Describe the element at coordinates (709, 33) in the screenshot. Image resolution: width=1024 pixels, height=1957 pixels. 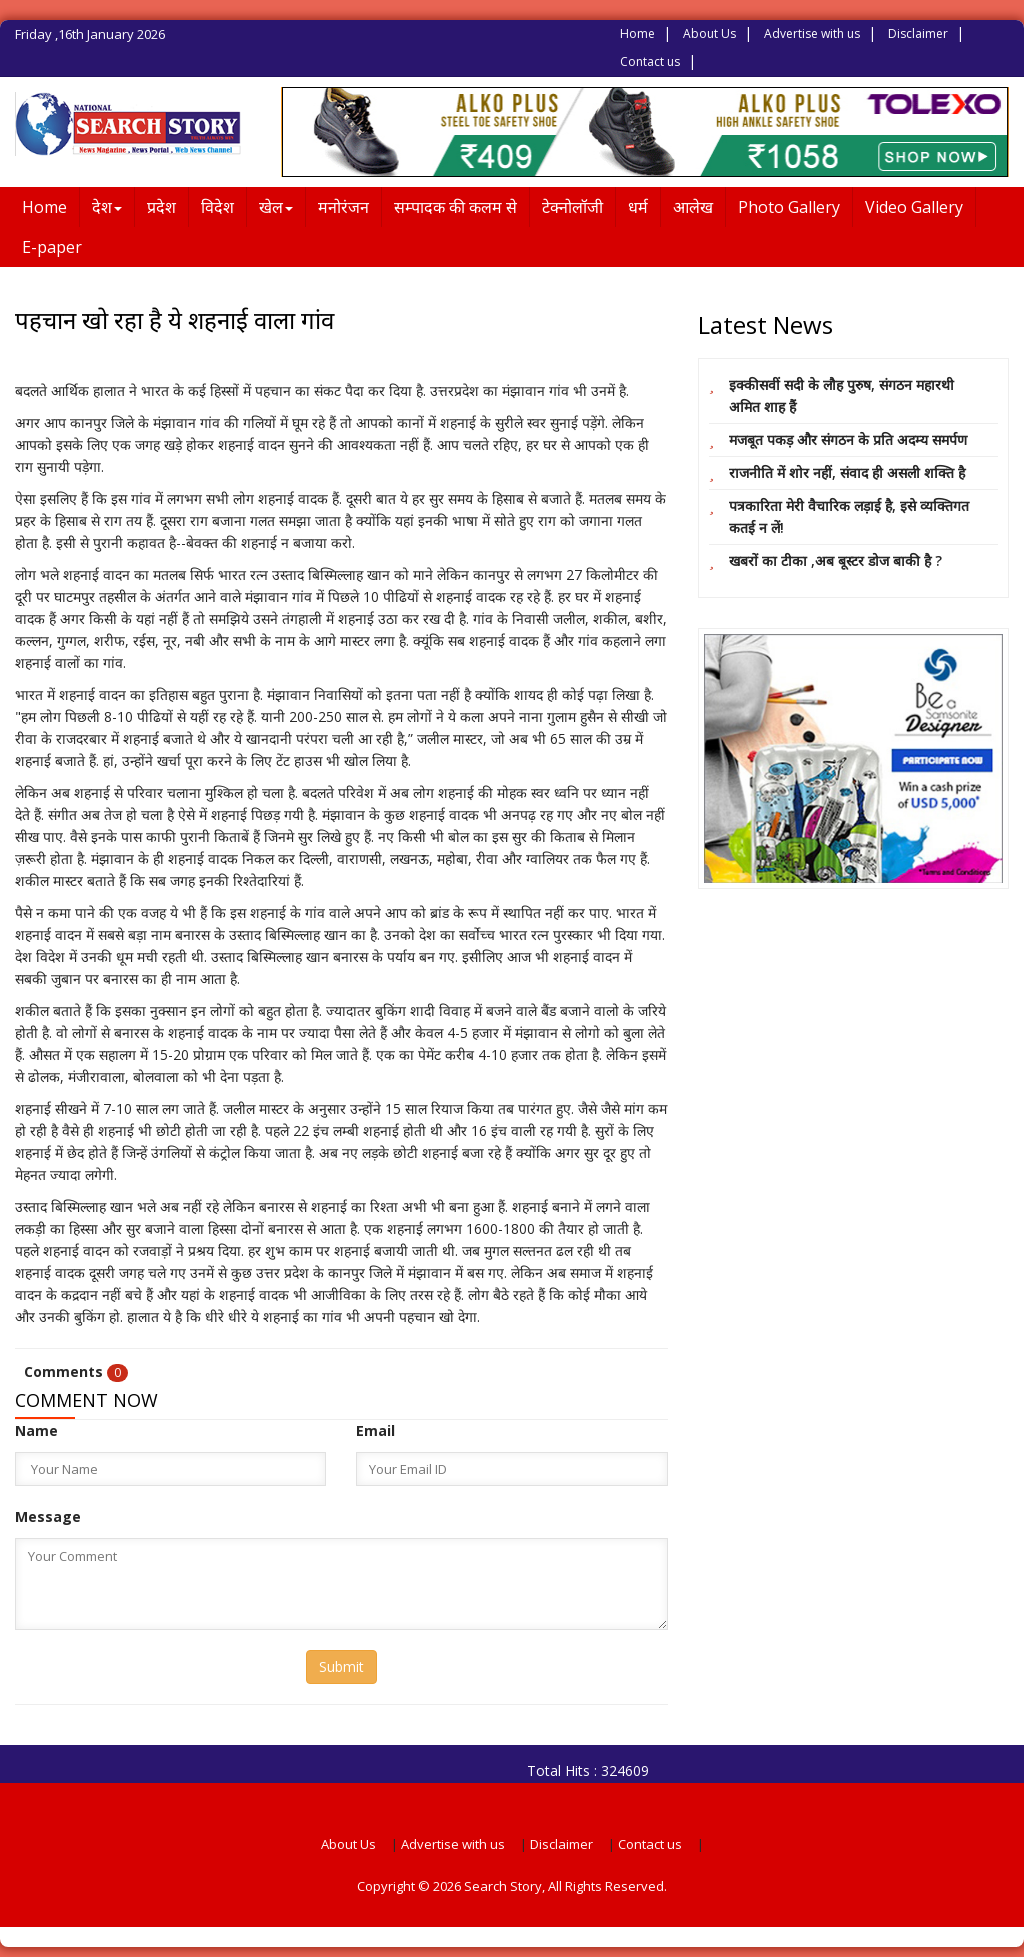
I see `About Us` at that location.